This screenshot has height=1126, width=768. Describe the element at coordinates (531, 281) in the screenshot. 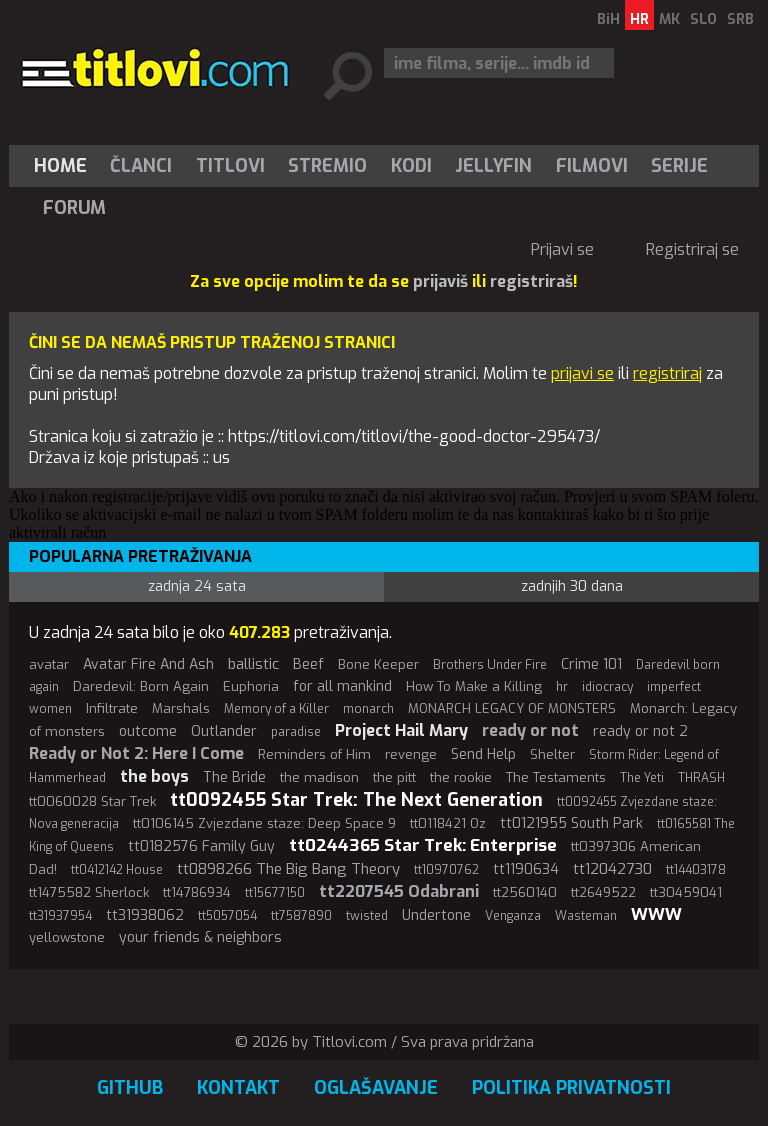

I see `registriraš` at that location.